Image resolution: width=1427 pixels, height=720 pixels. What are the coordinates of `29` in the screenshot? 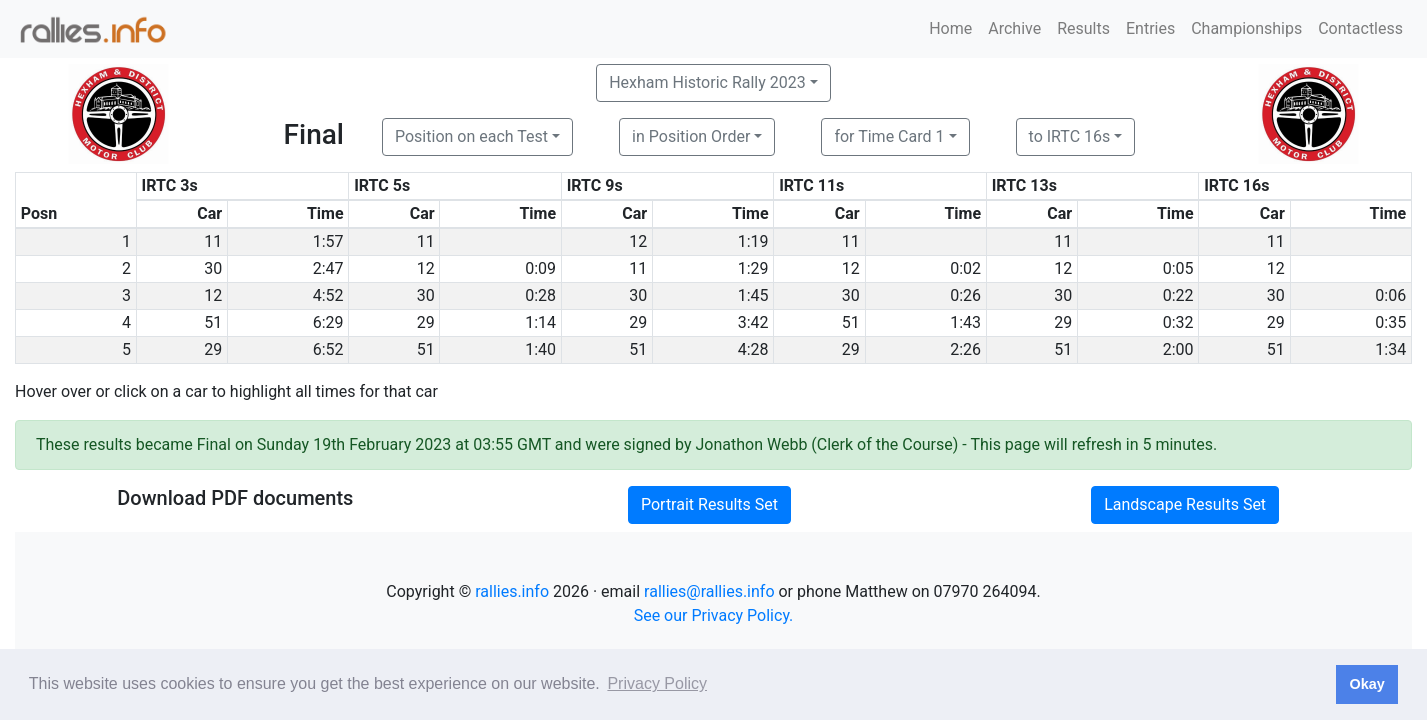 It's located at (426, 322).